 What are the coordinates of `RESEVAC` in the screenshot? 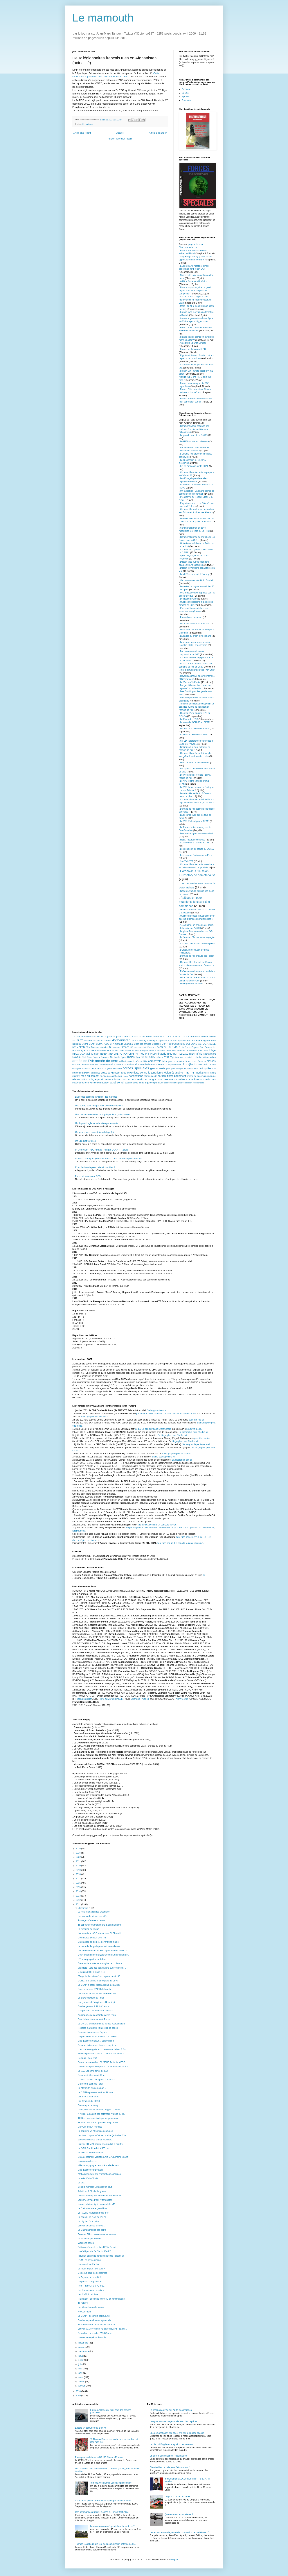 It's located at (183, 1054).